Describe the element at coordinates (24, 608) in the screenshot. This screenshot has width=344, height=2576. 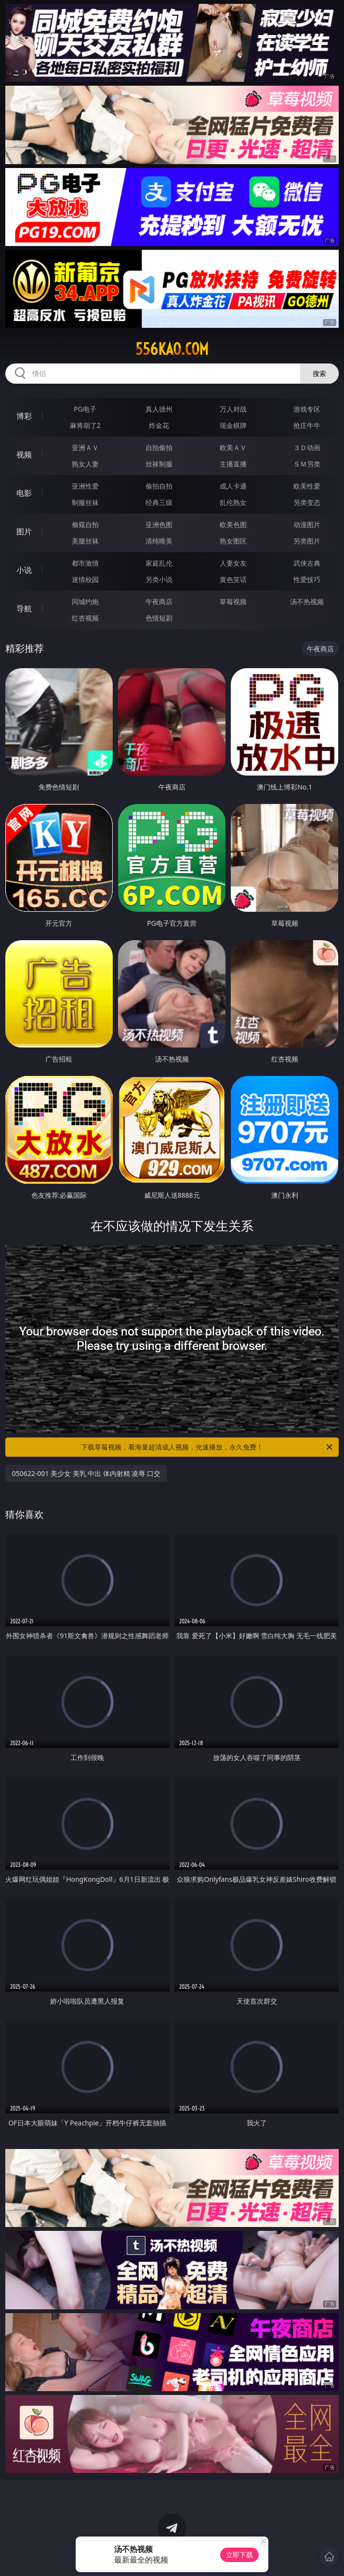
I see `导航` at that location.